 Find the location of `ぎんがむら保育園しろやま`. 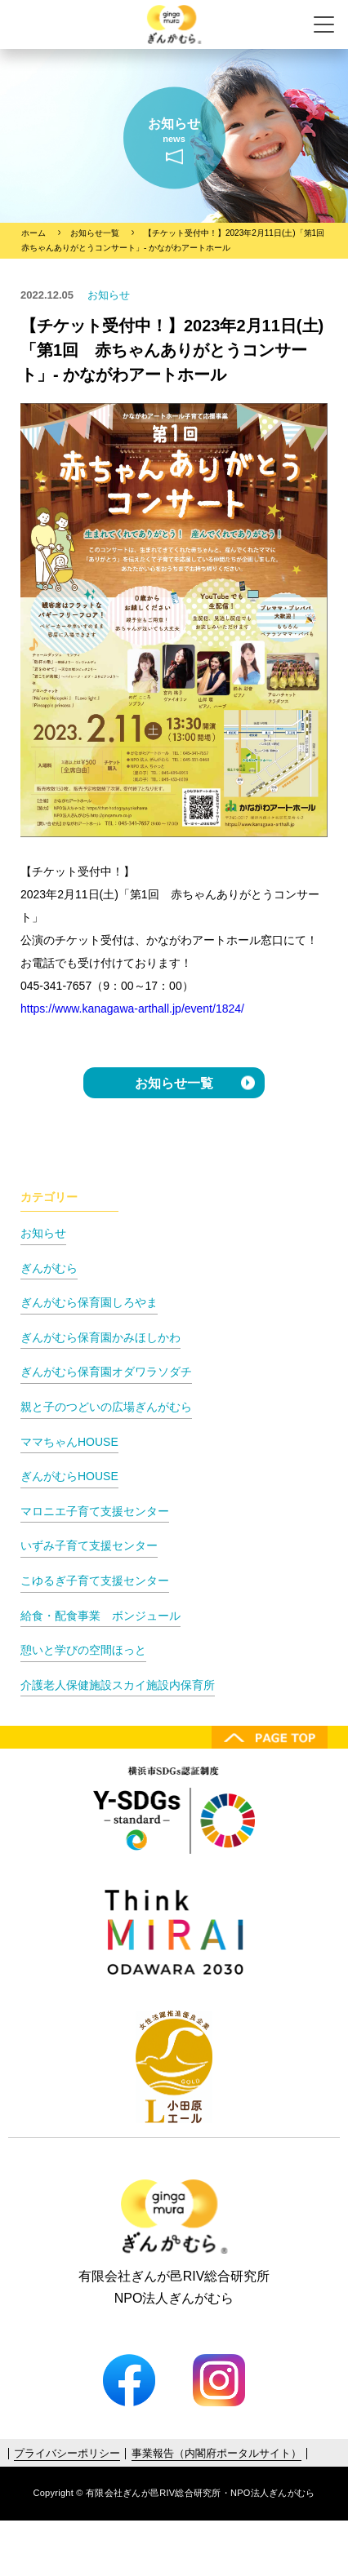

ぎんがむら保育園しろやま is located at coordinates (89, 1302).